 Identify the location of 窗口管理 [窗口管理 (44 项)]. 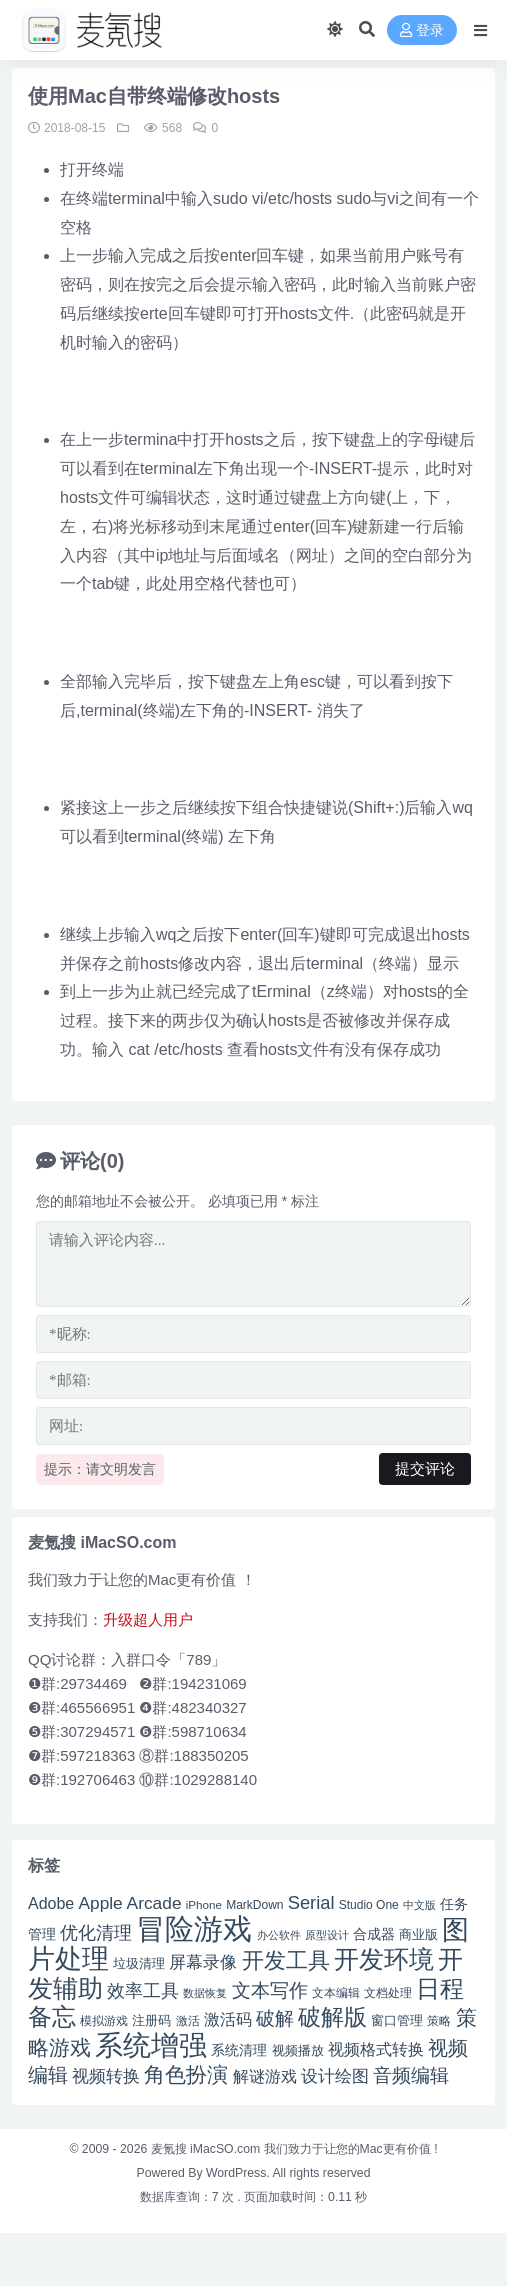
(397, 2021).